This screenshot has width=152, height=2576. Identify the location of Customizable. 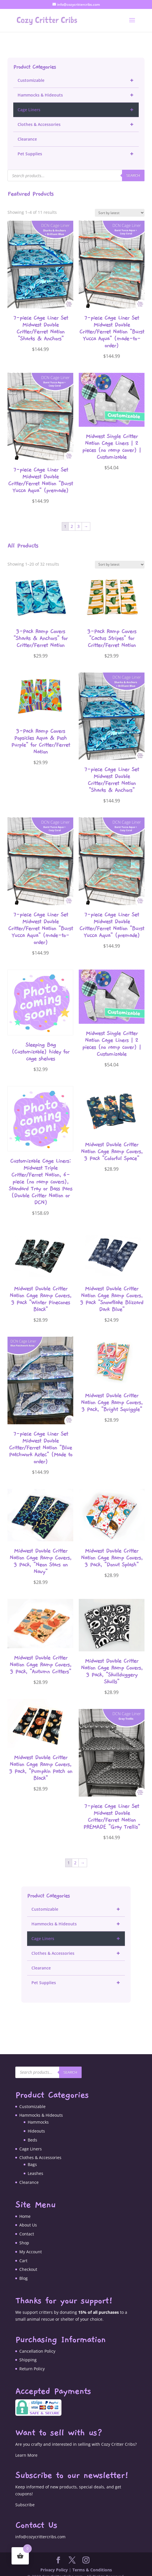
(78, 72).